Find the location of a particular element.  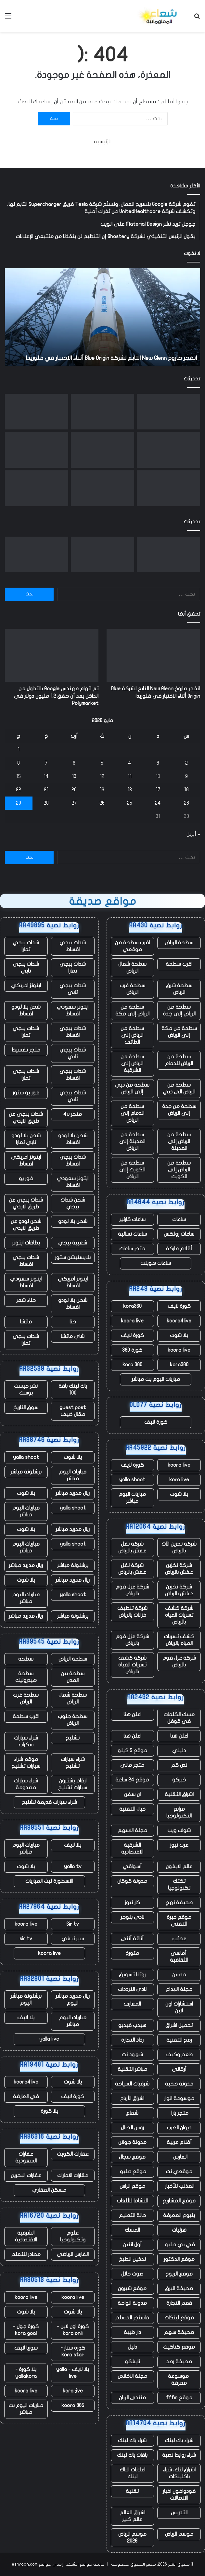

شراء روابط نصية is located at coordinates (179, 2455).